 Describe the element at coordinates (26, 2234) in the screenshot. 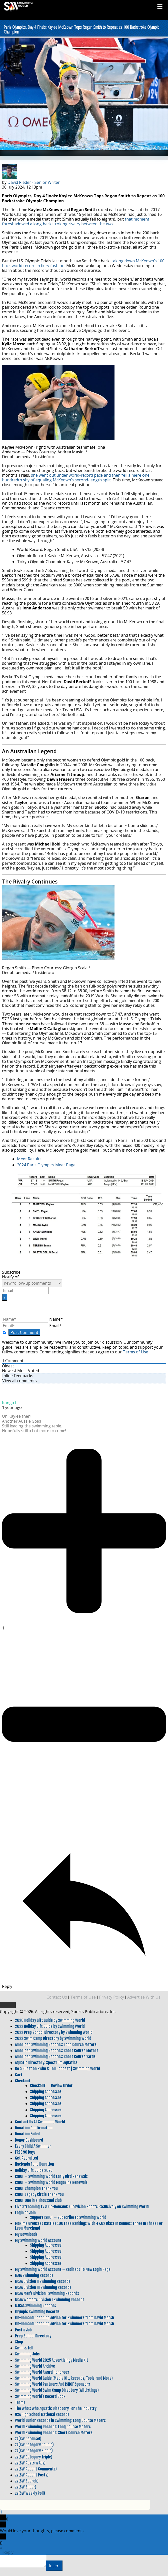

I see `My Downloads` at that location.